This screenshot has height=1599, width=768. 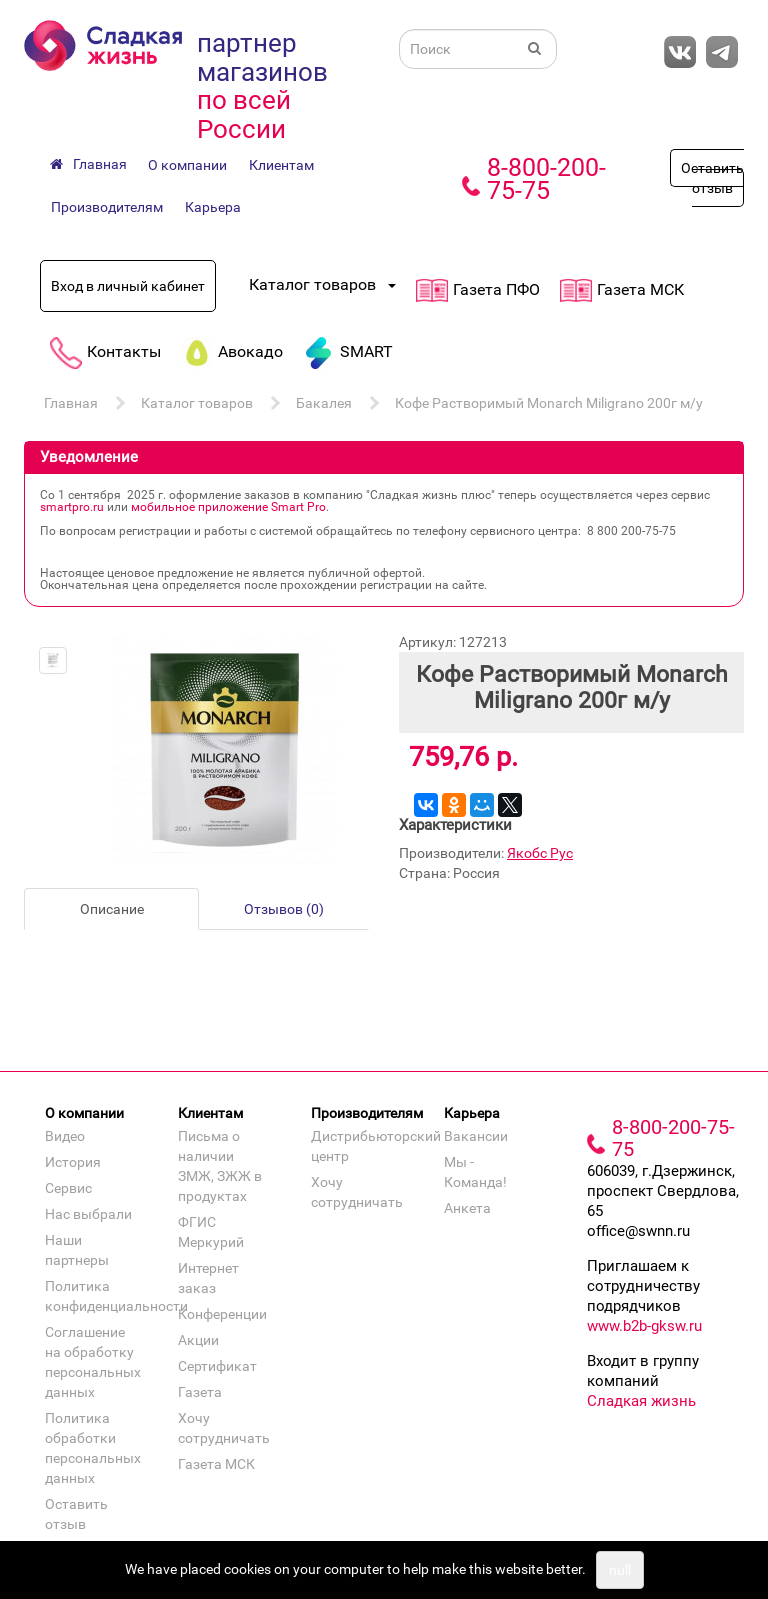 What do you see at coordinates (112, 909) in the screenshot?
I see `Описание` at bounding box center [112, 909].